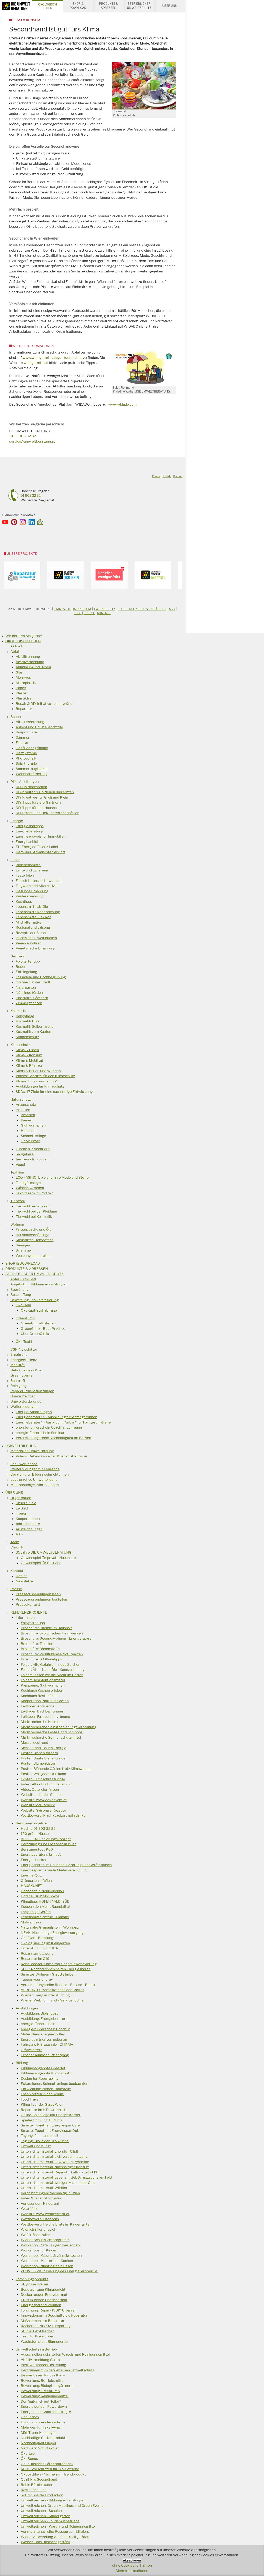  Describe the element at coordinates (51, 1737) in the screenshot. I see `Marktrecherche Sonnenschutzmittel` at that location.